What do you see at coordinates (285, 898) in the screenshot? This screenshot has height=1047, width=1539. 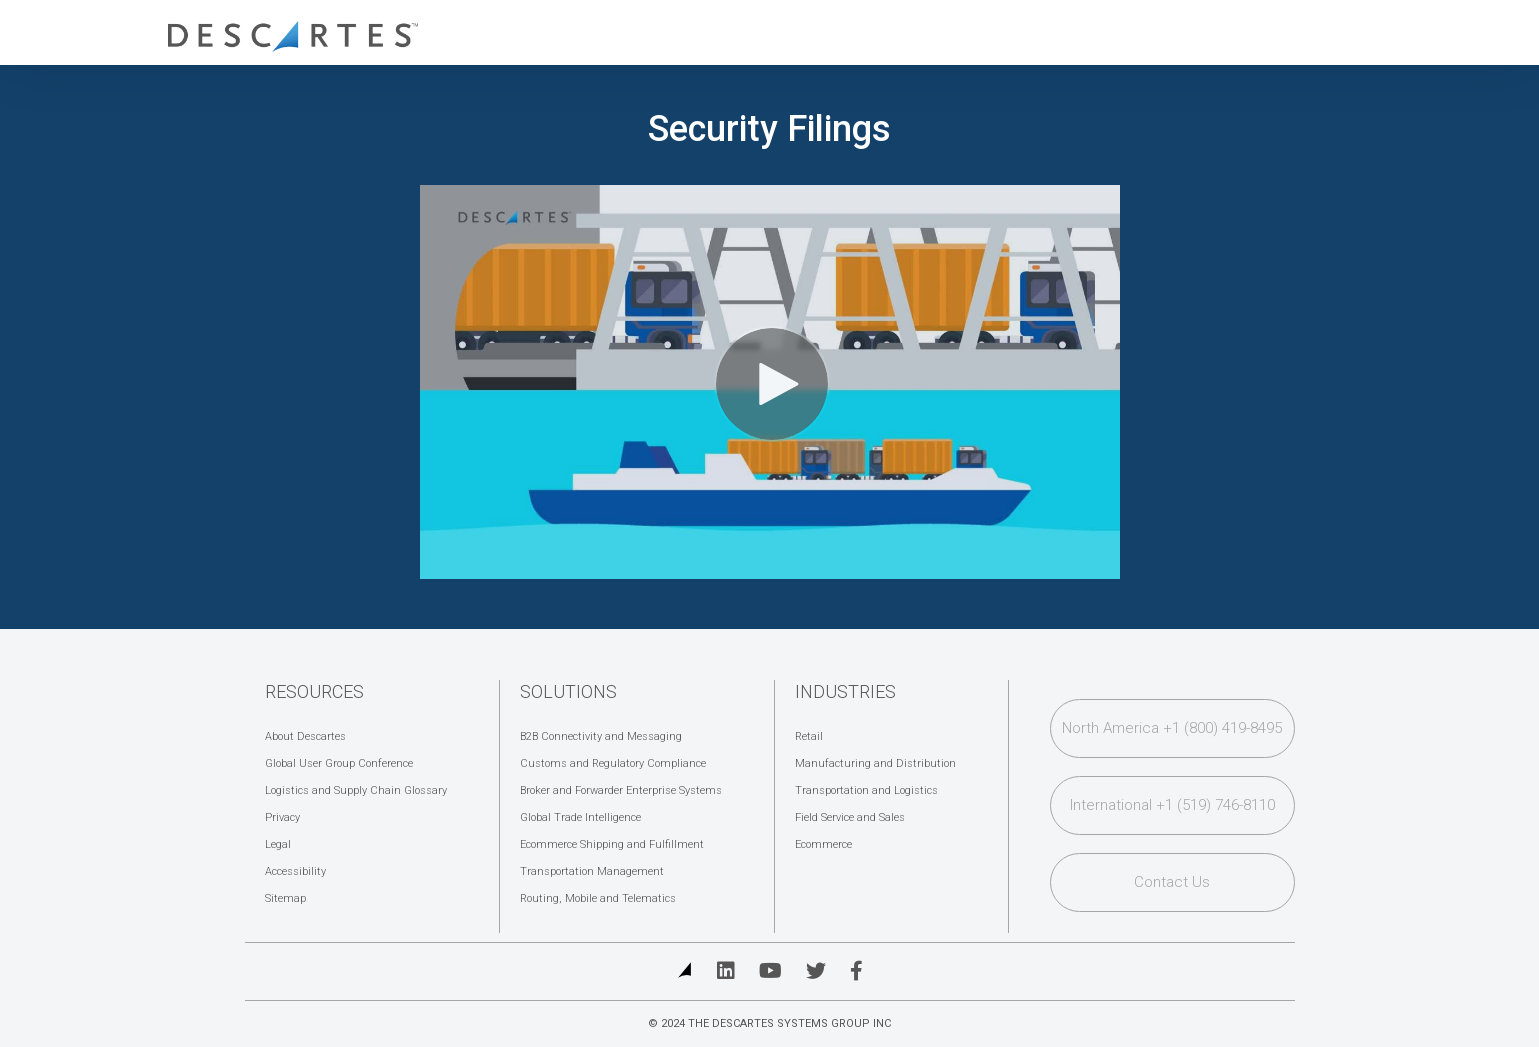 I see `Sitemap` at bounding box center [285, 898].